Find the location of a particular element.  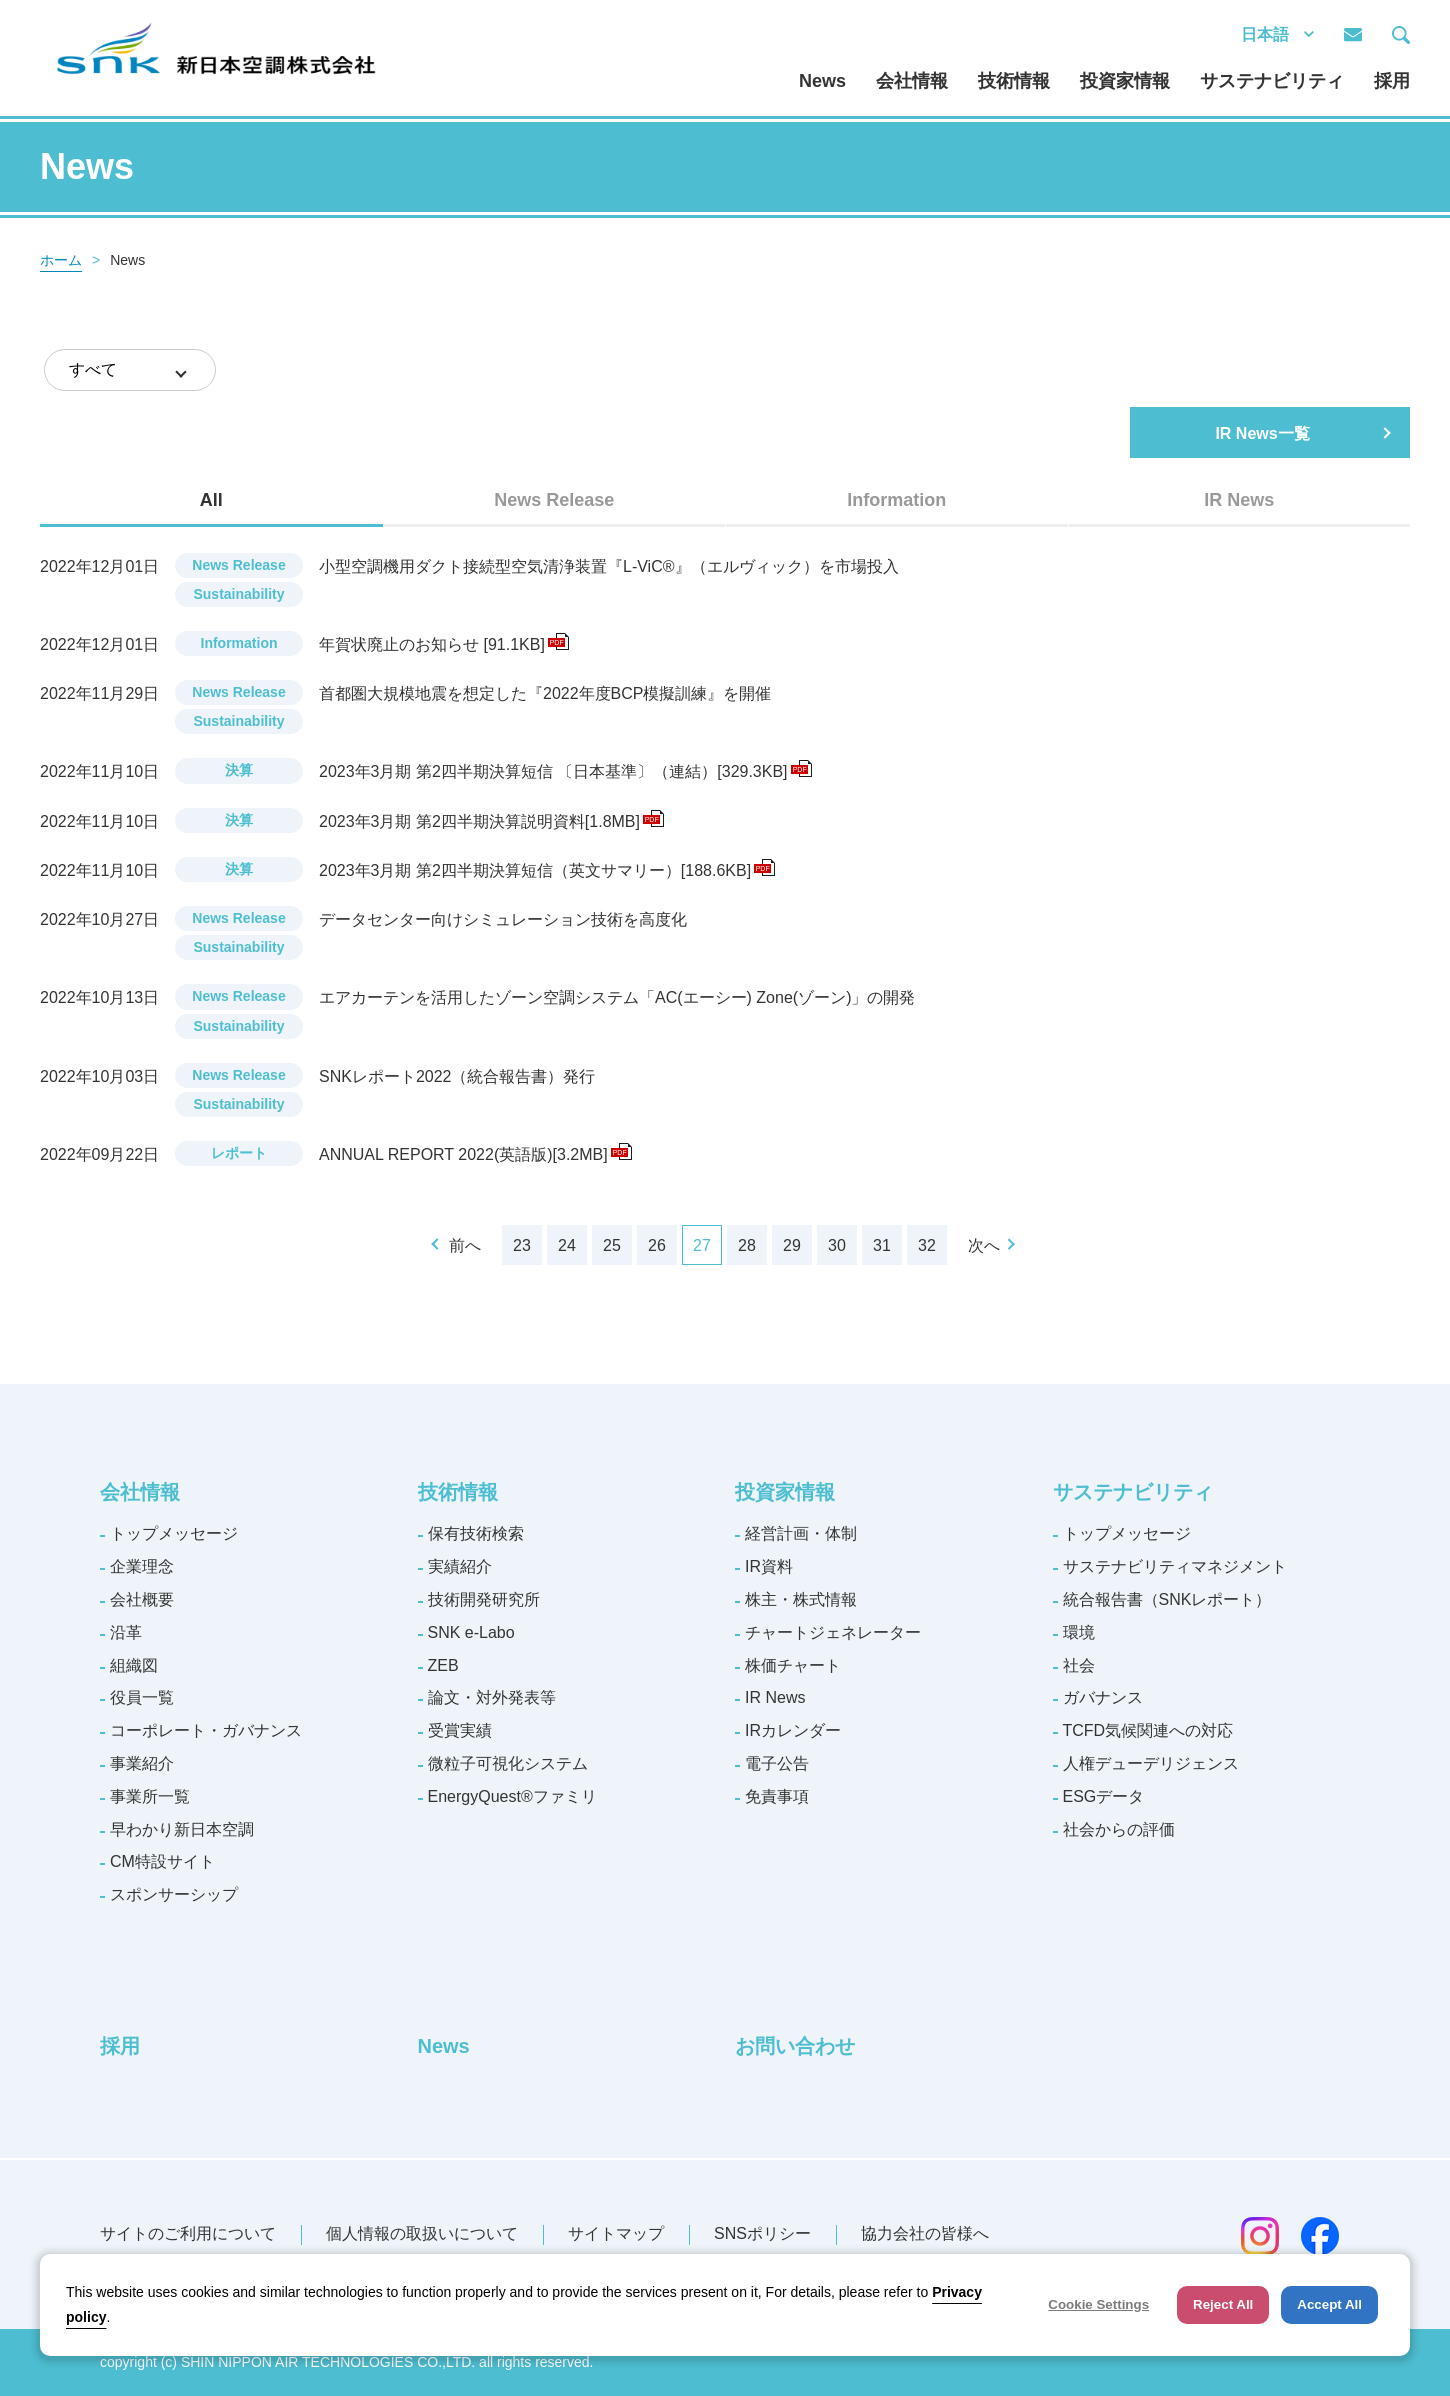

お問い合わせ is located at coordinates (795, 2046).